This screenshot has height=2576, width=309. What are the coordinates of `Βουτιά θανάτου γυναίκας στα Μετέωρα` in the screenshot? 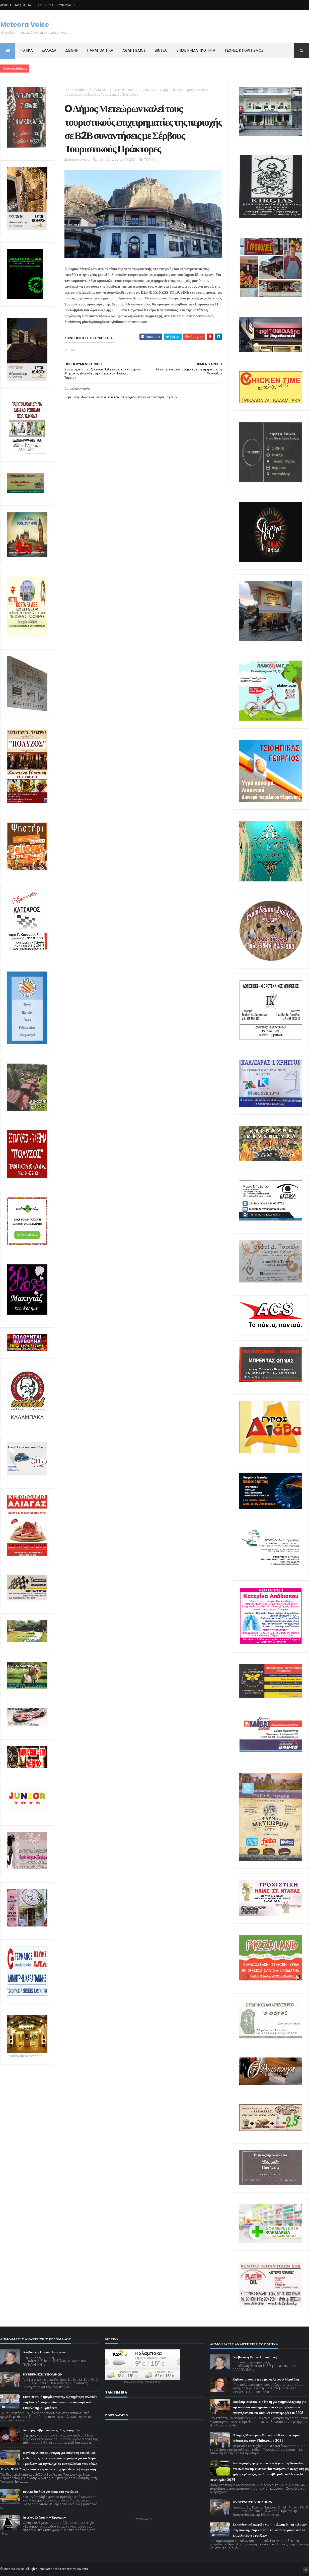 It's located at (50, 2491).